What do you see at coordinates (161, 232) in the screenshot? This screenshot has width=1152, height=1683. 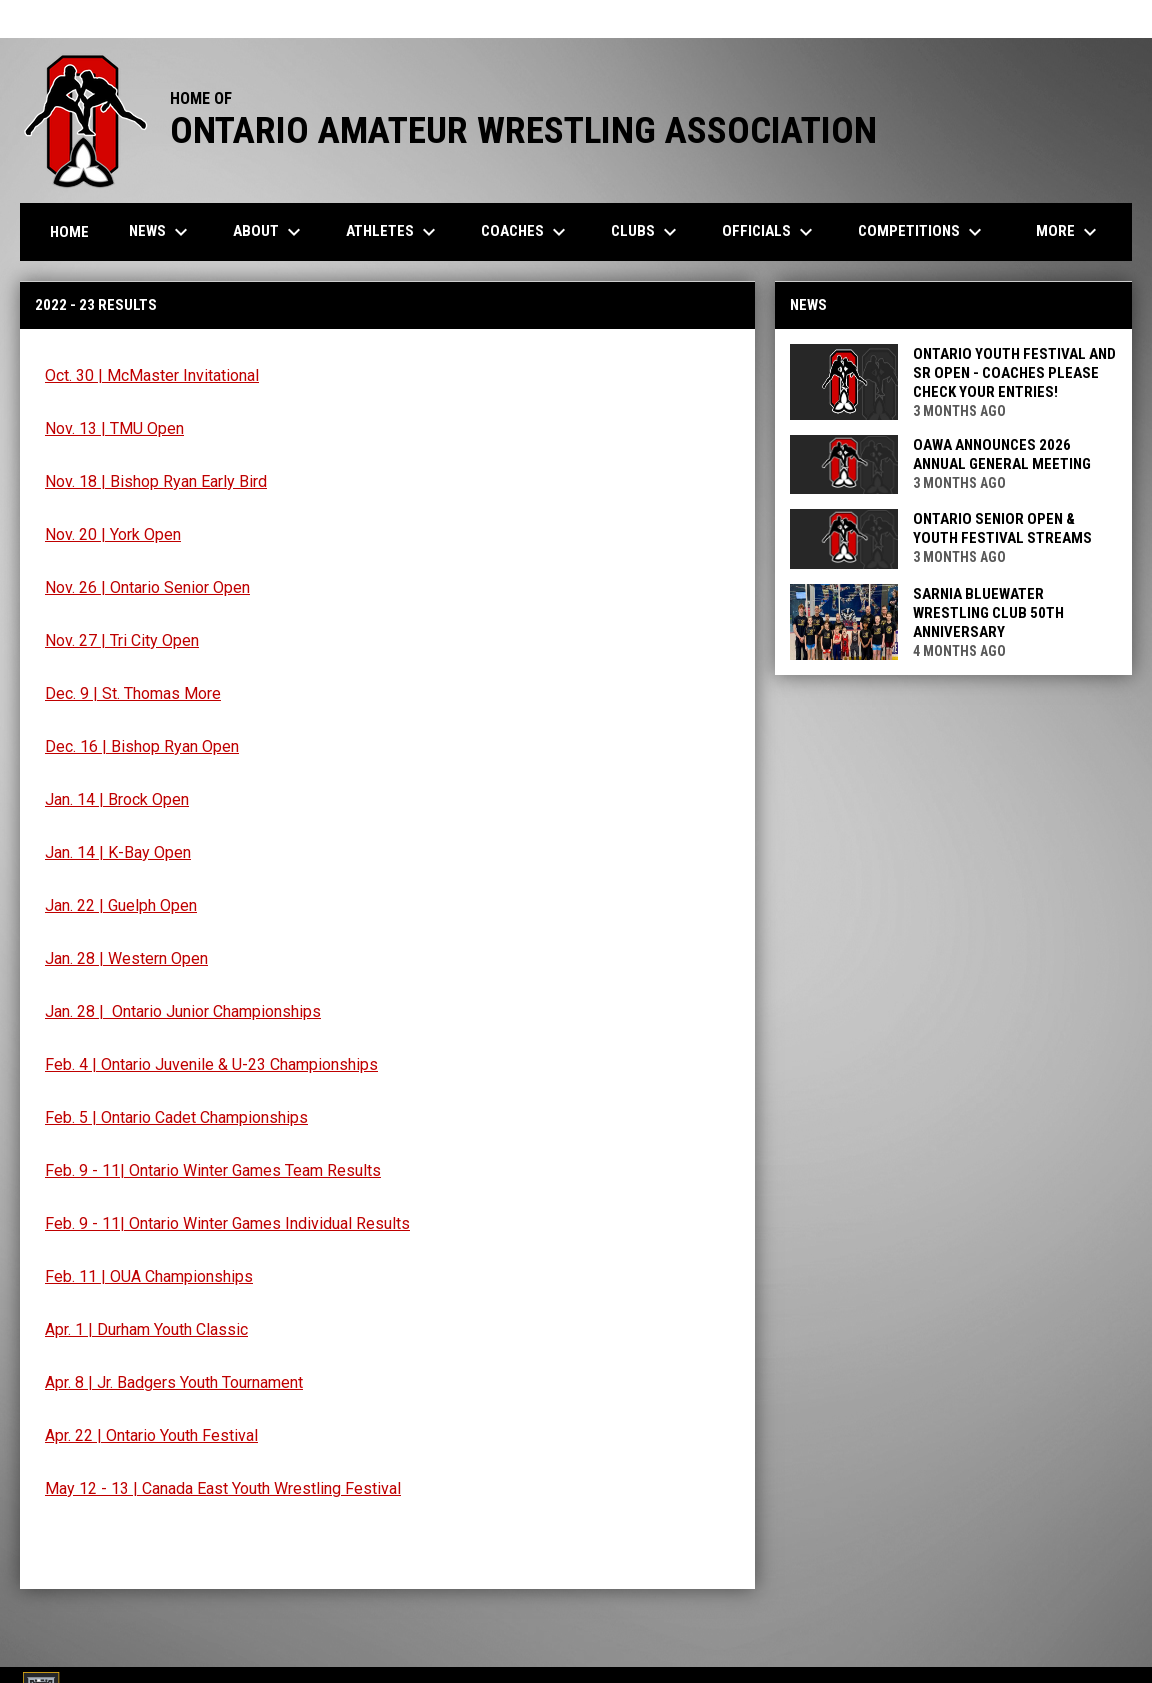 I see `News [menuitem]` at bounding box center [161, 232].